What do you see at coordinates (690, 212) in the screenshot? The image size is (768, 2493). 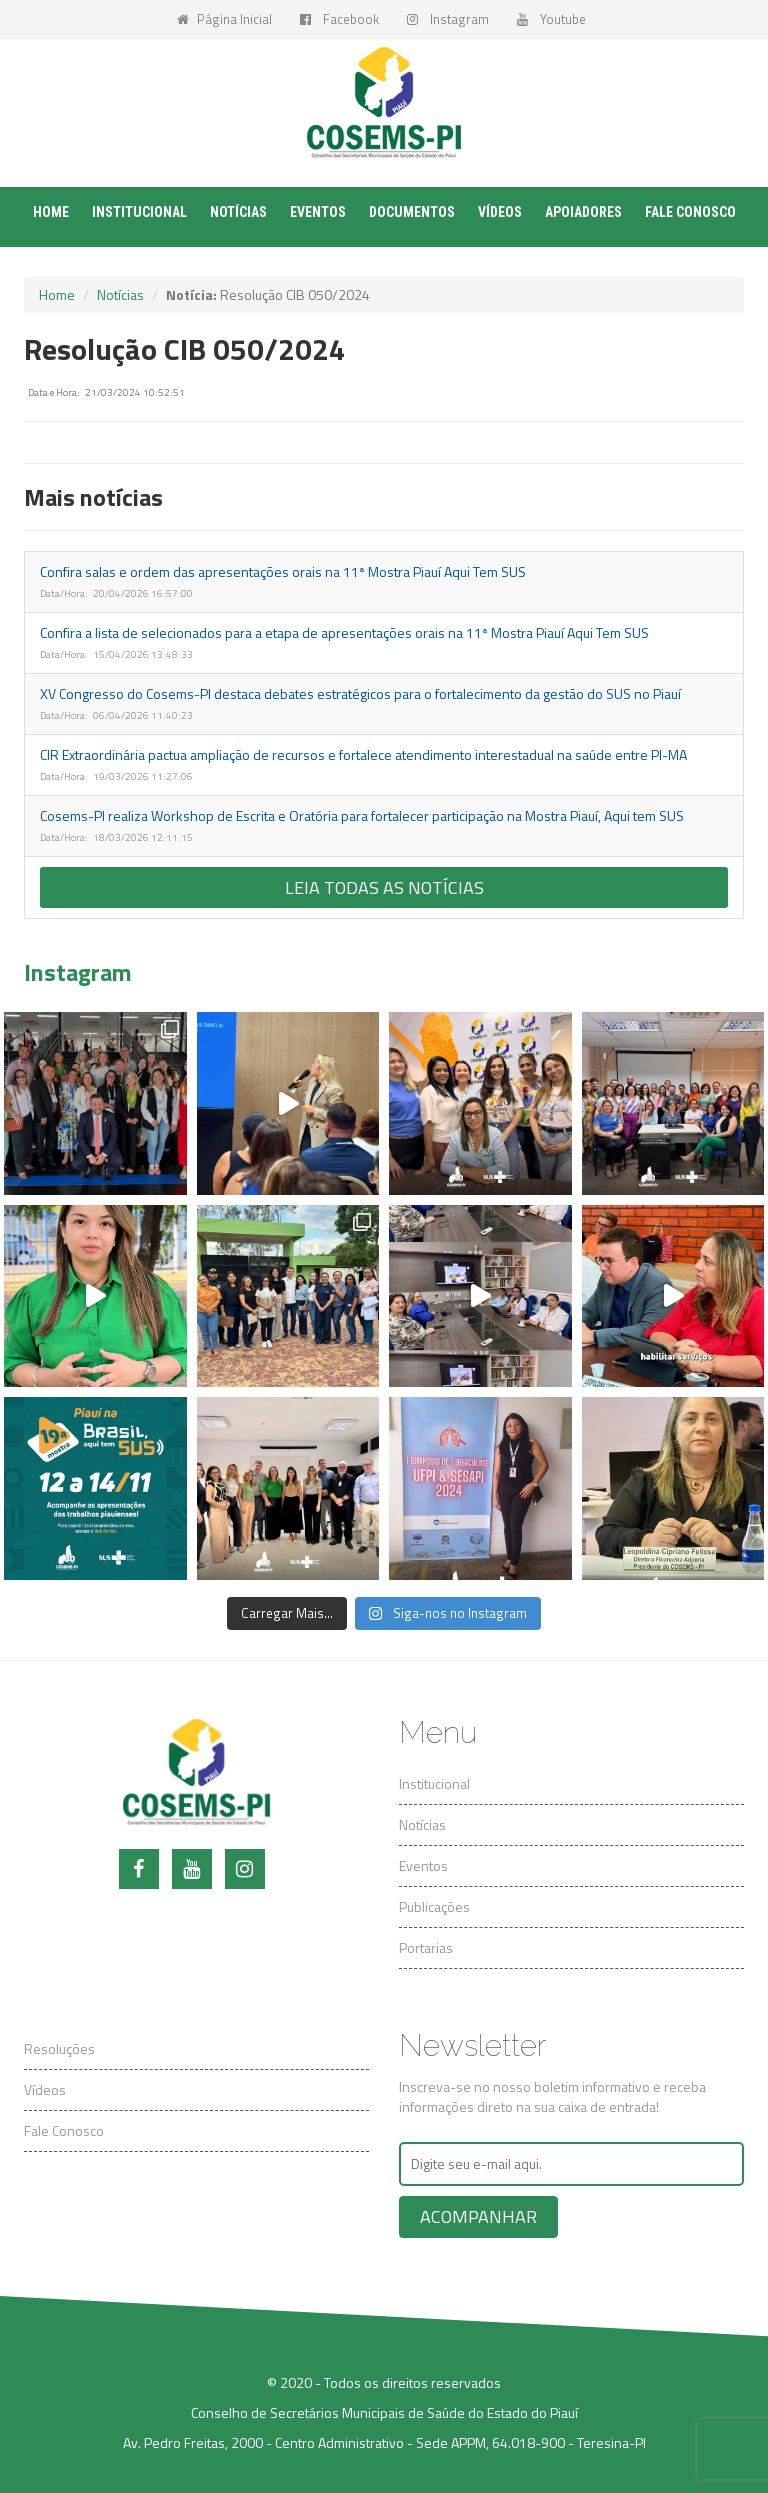 I see `Fale conosco` at bounding box center [690, 212].